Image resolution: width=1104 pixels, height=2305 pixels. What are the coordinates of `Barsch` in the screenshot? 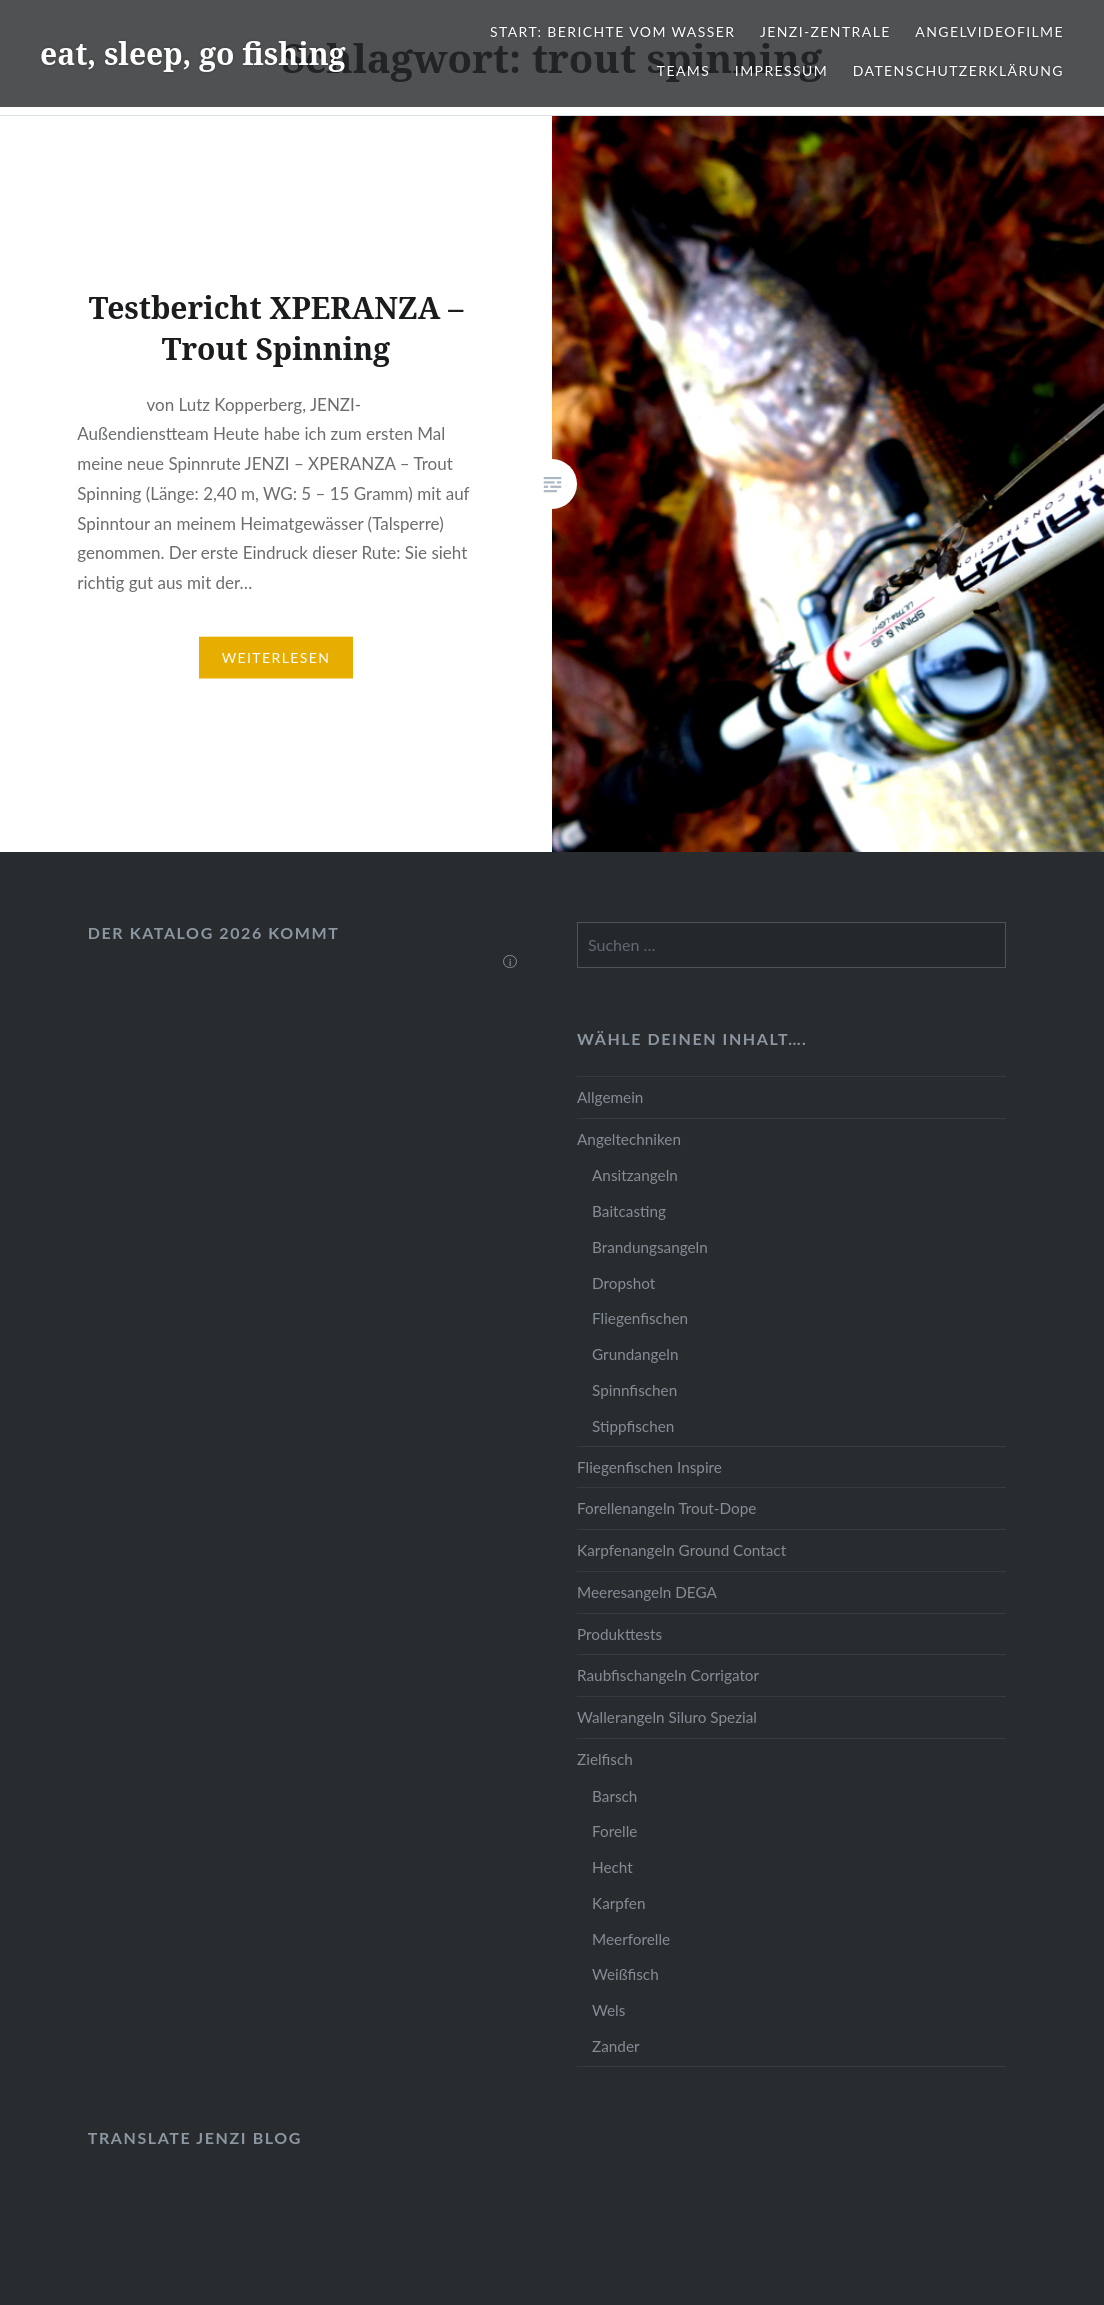 It's located at (614, 1796).